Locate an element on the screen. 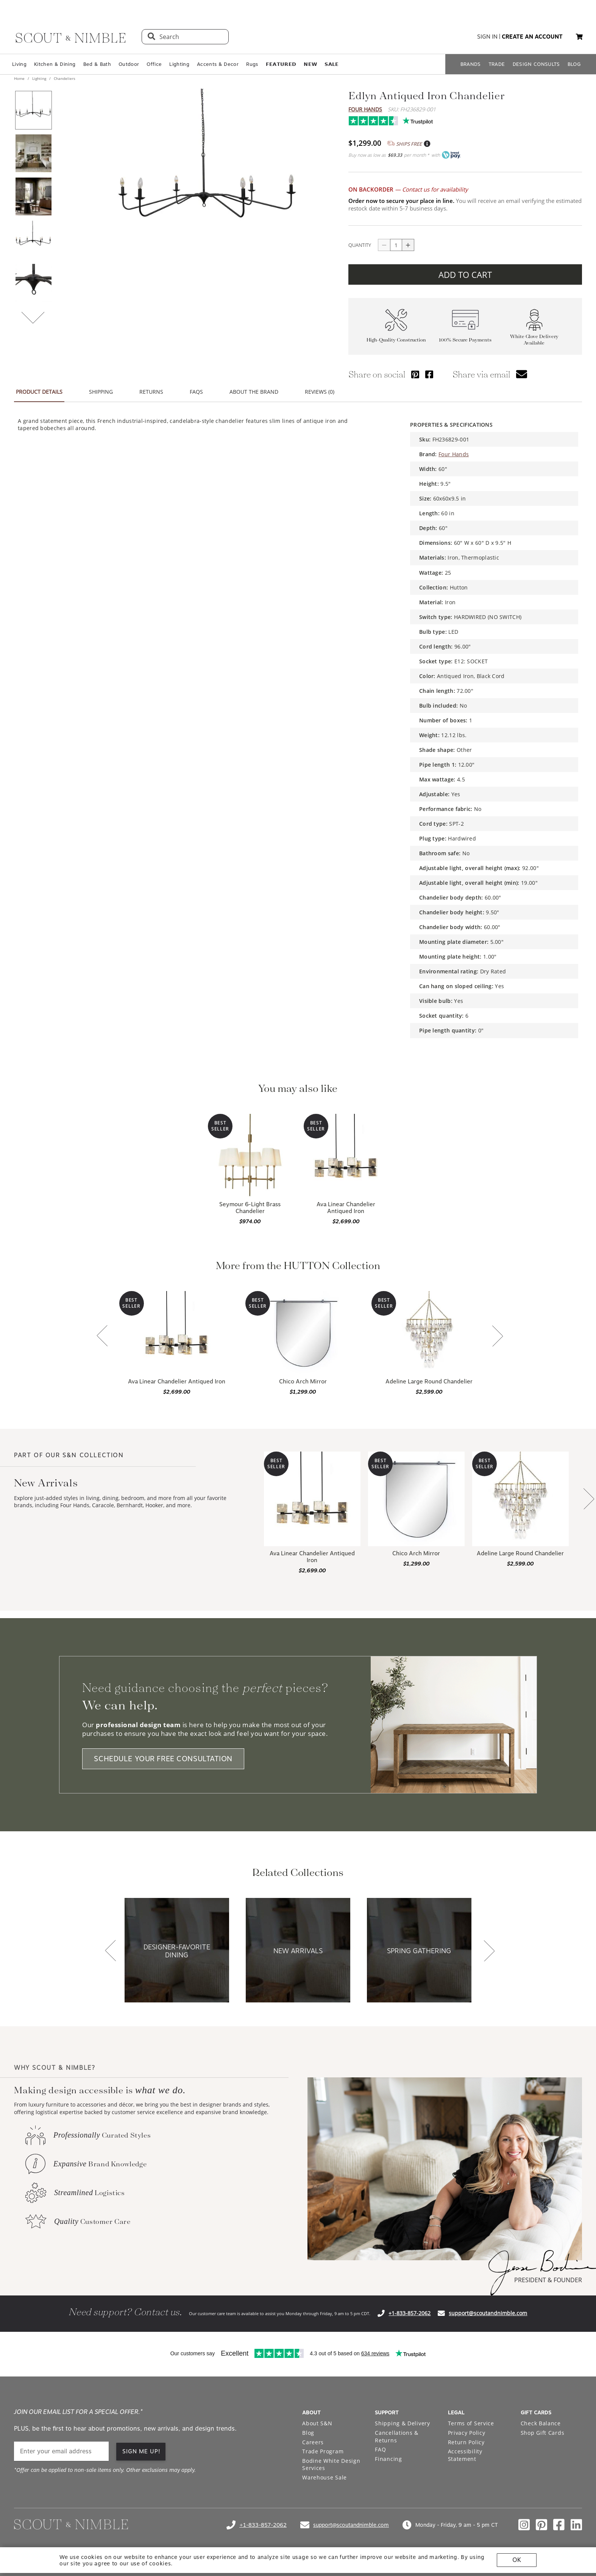  sign in [button] is located at coordinates (487, 36).